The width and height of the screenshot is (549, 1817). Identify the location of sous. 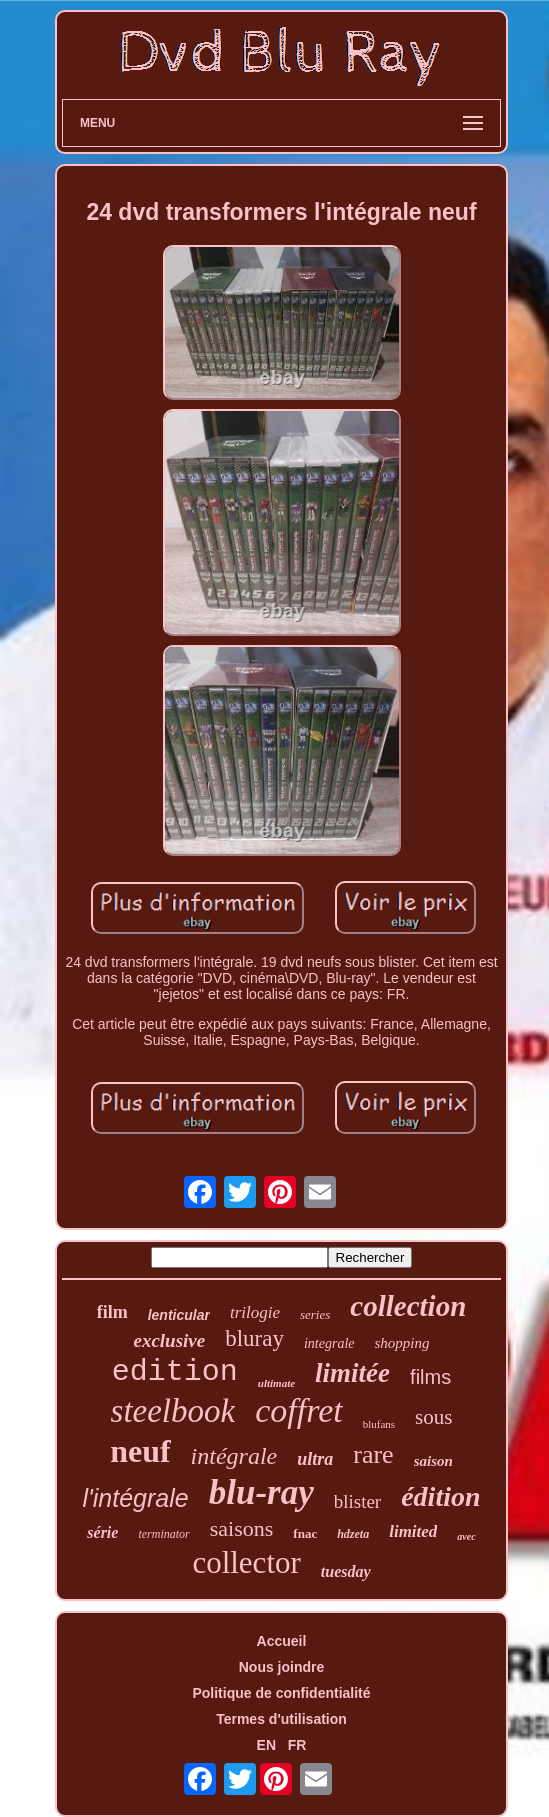
(433, 1417).